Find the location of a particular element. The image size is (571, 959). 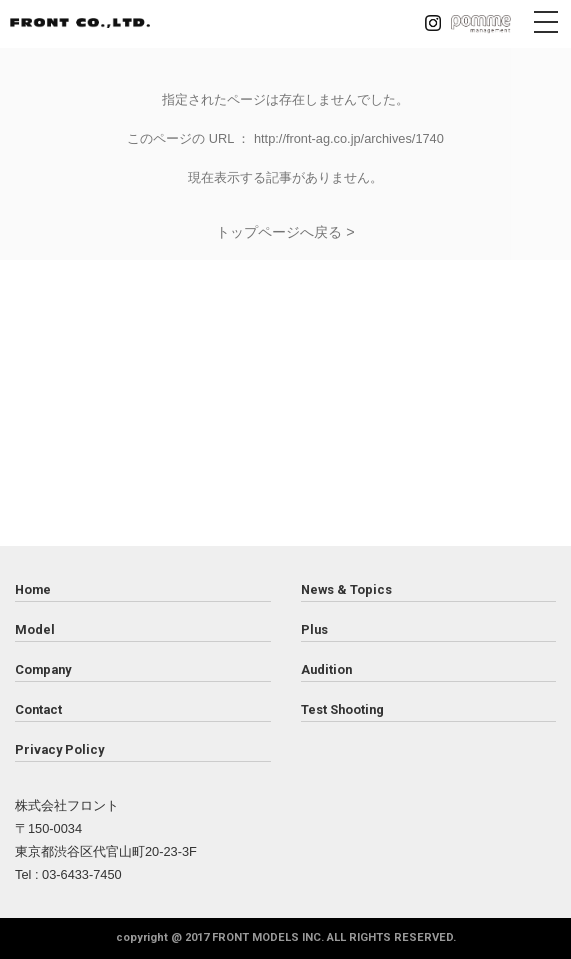

Audition is located at coordinates (326, 669).